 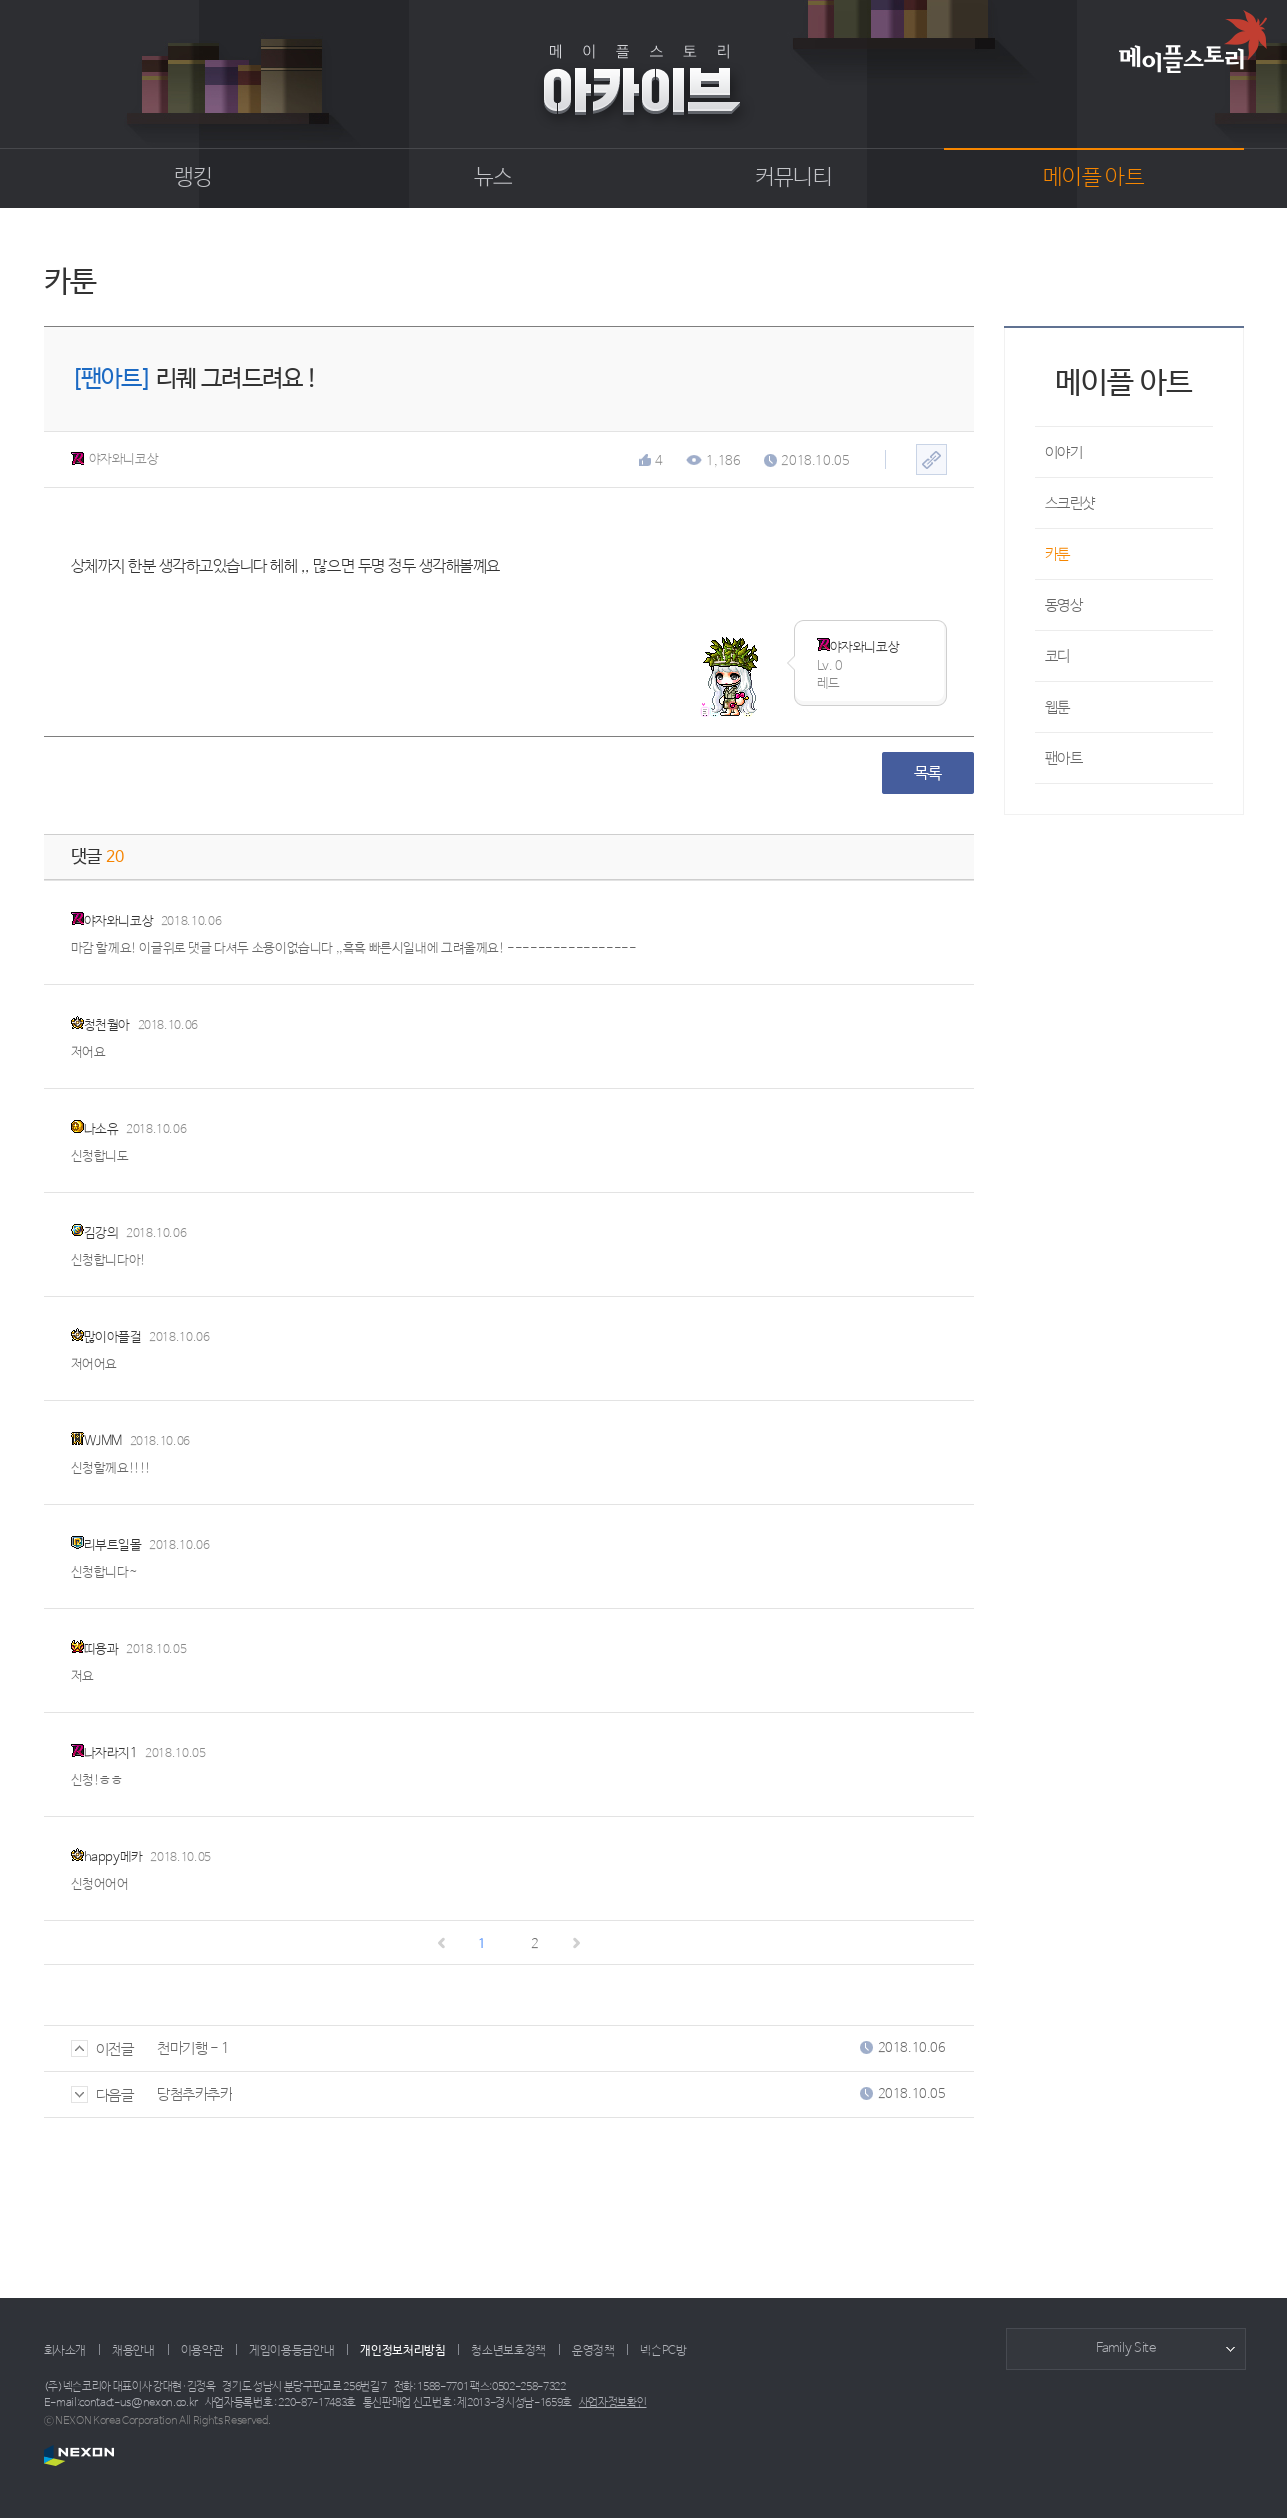 What do you see at coordinates (1093, 178) in the screenshot?
I see `메이플 아트` at bounding box center [1093, 178].